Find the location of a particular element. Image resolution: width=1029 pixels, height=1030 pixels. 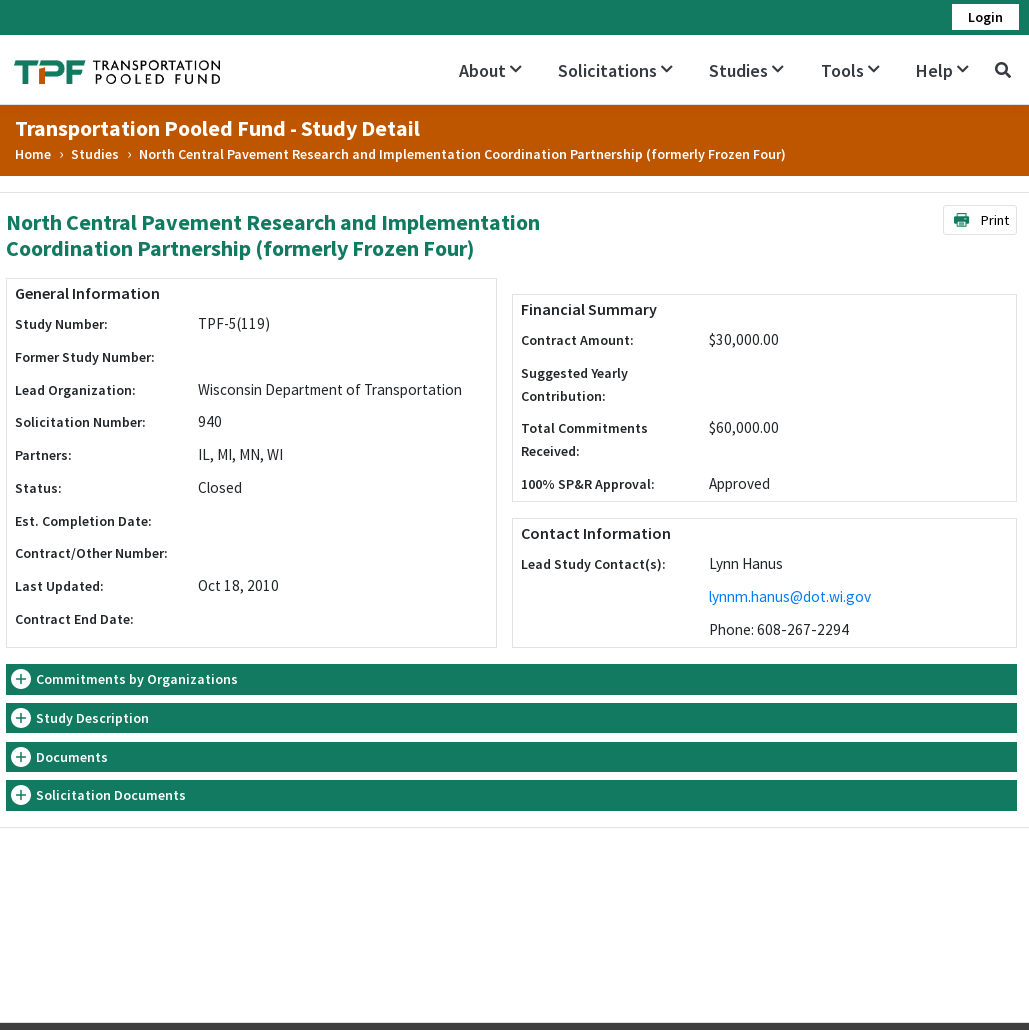

Solicitations is located at coordinates (615, 70).